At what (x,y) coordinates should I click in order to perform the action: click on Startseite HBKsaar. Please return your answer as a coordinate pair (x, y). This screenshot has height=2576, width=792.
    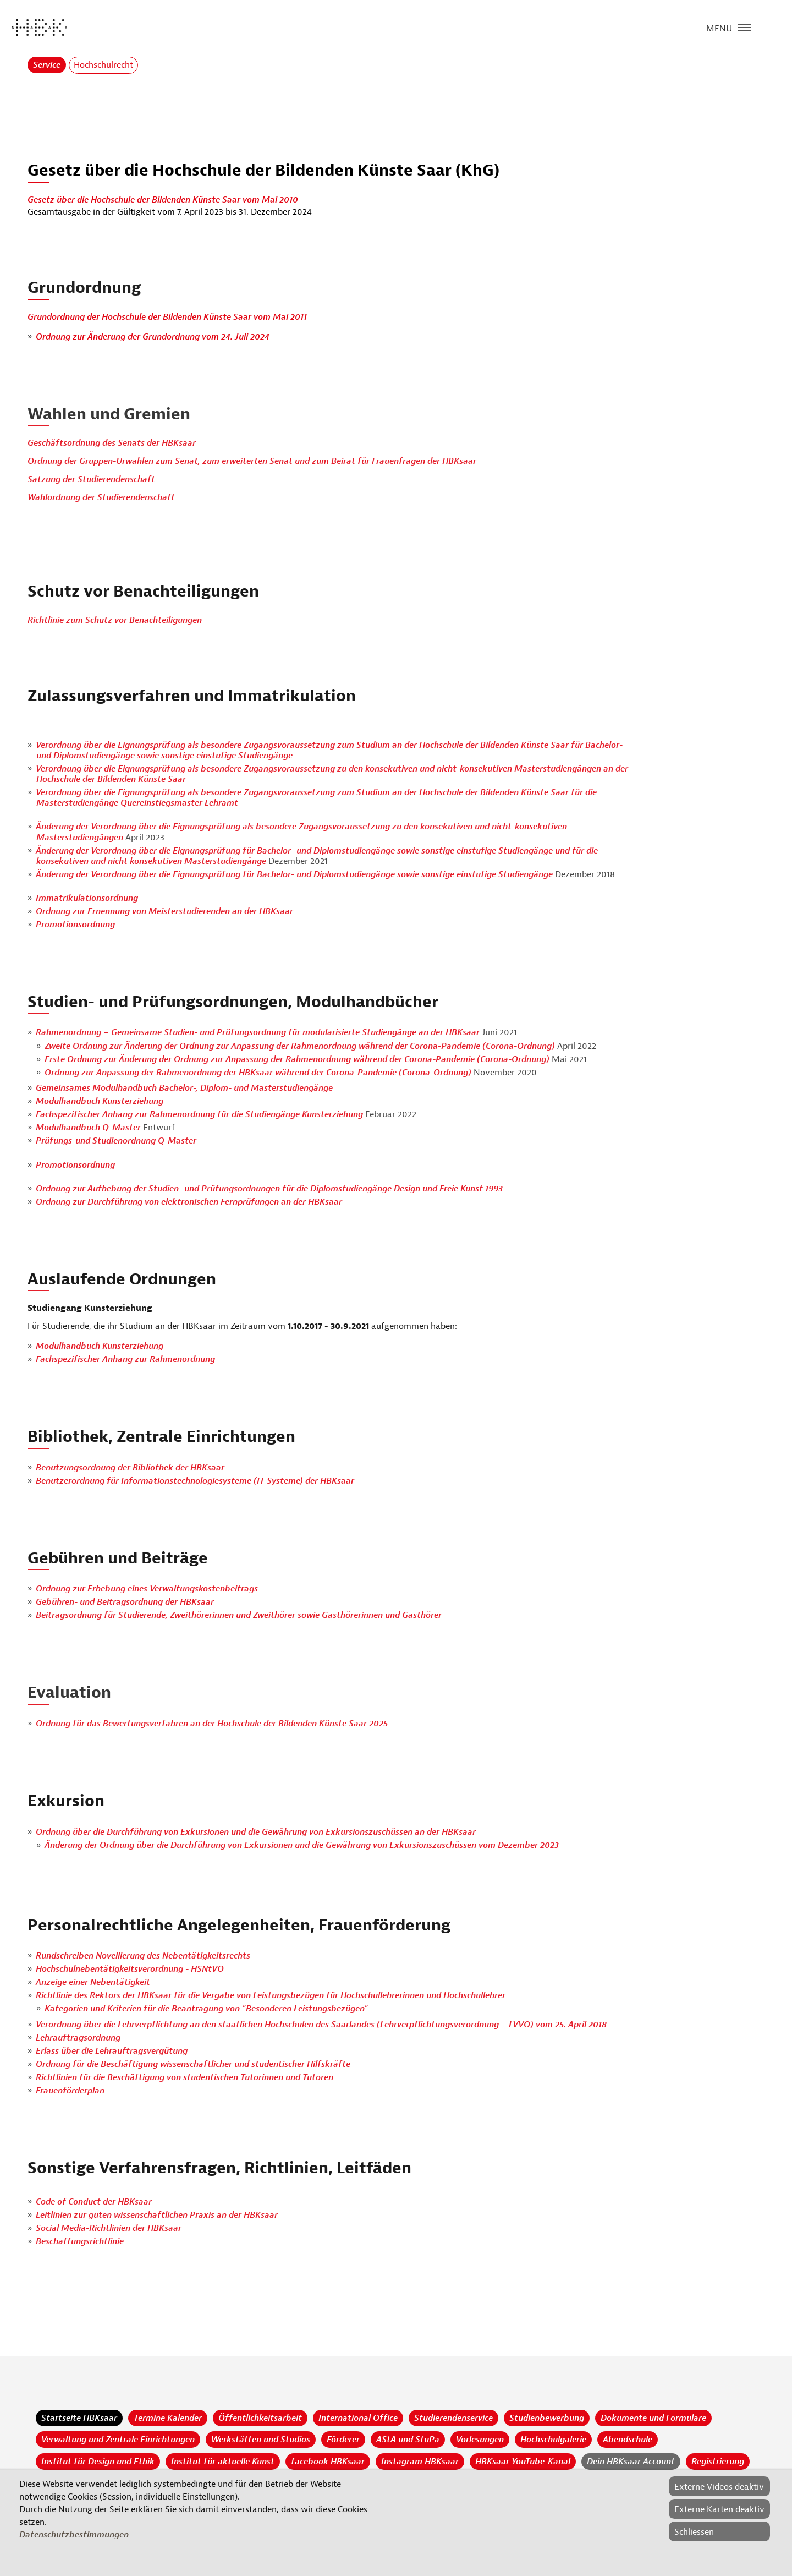
    Looking at the image, I should click on (79, 2418).